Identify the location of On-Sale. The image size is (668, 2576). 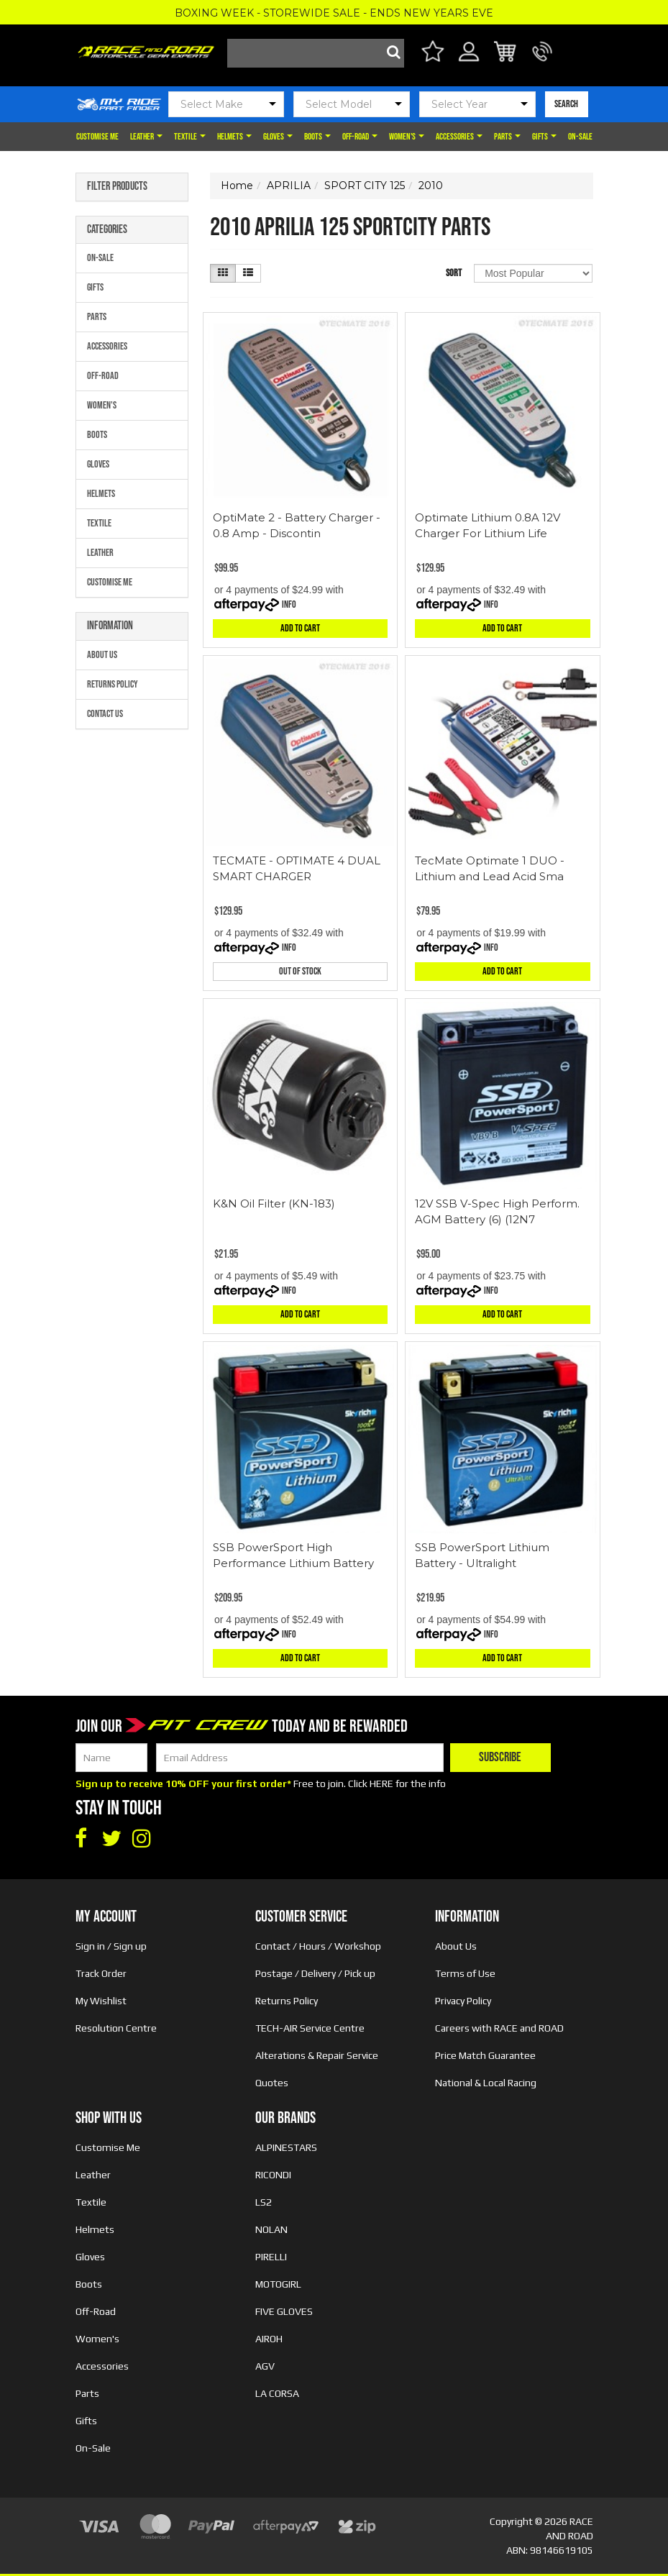
(580, 136).